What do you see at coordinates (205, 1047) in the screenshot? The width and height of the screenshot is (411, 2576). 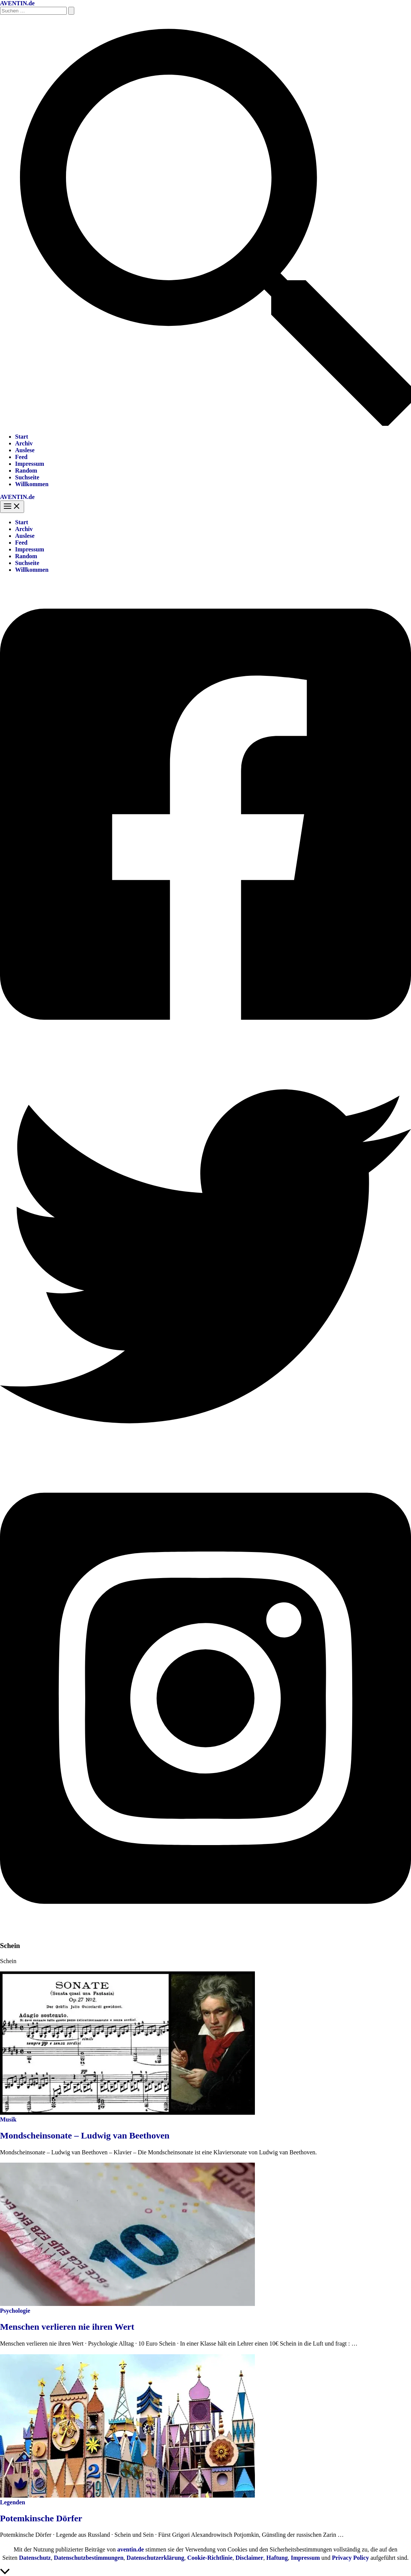 I see `[Facebook]` at bounding box center [205, 1047].